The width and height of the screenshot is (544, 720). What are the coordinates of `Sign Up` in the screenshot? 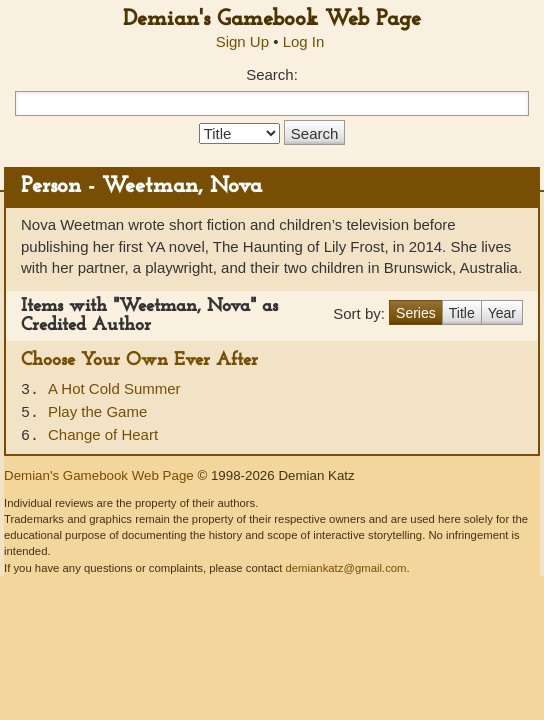 It's located at (242, 41).